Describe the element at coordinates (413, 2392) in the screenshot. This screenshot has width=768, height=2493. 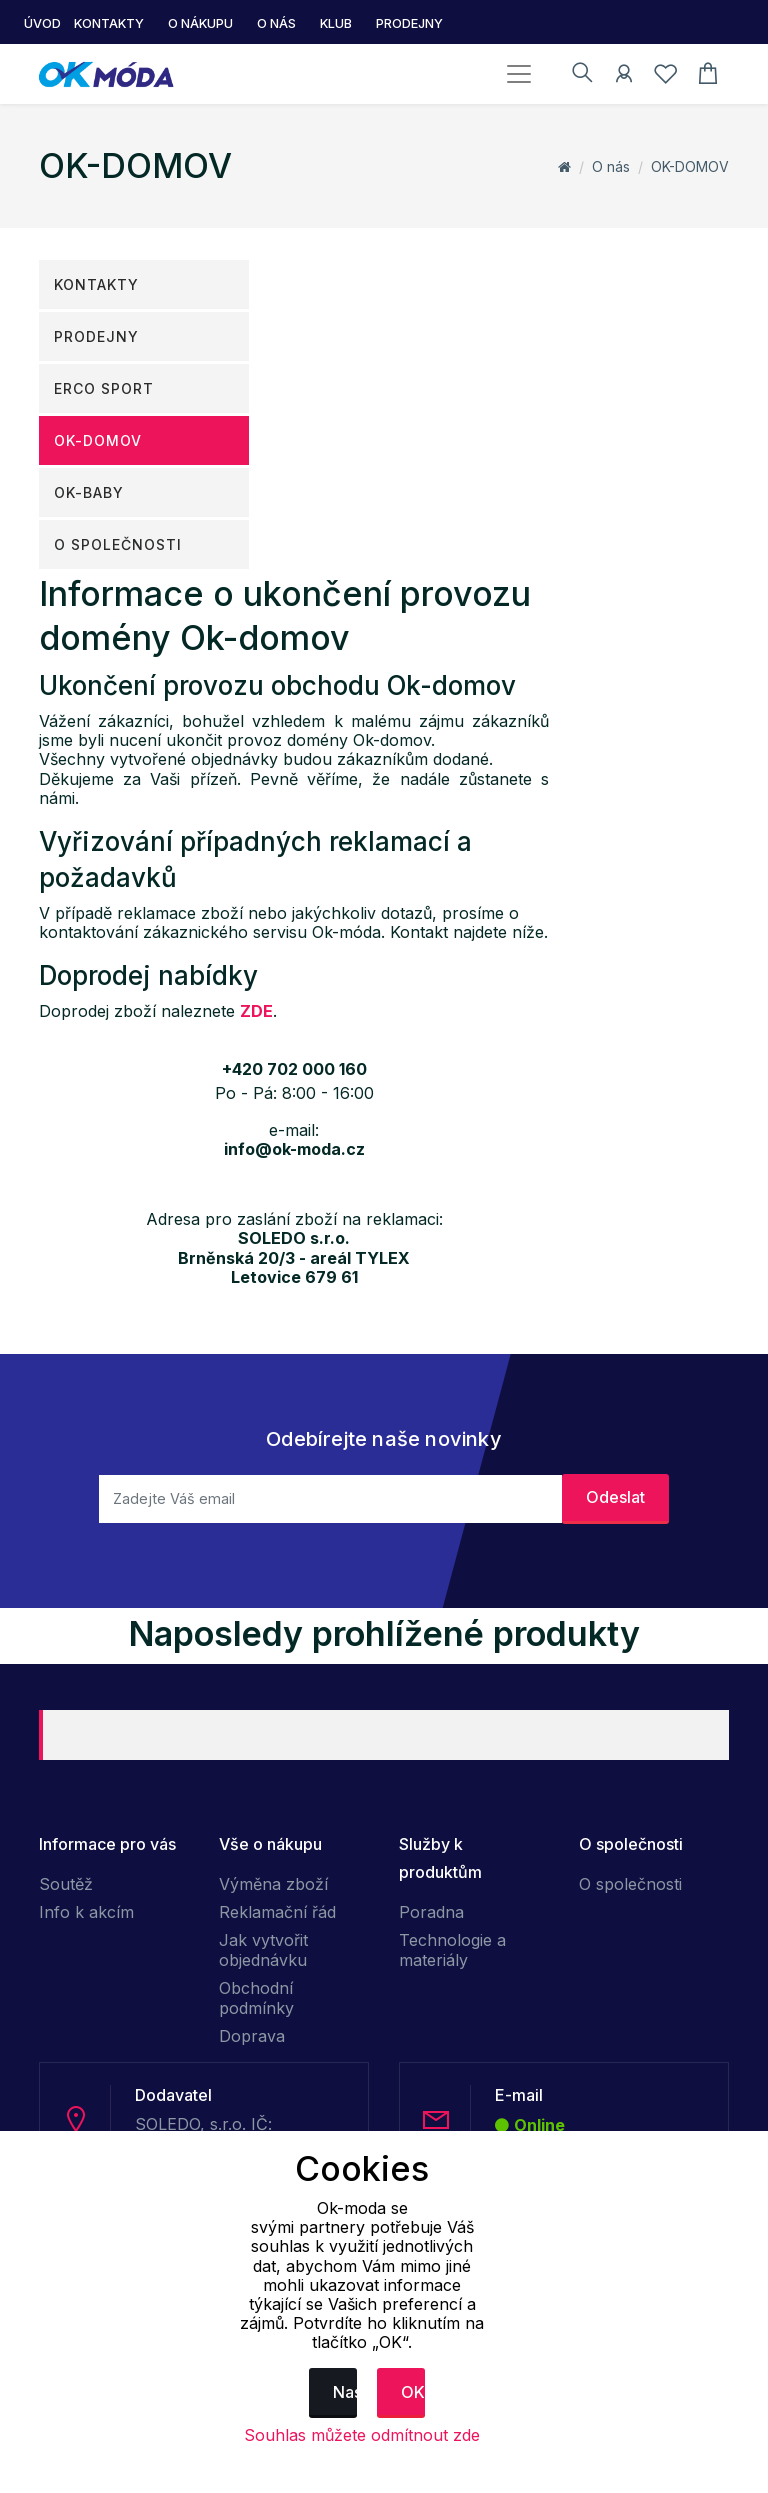
I see `OK` at that location.